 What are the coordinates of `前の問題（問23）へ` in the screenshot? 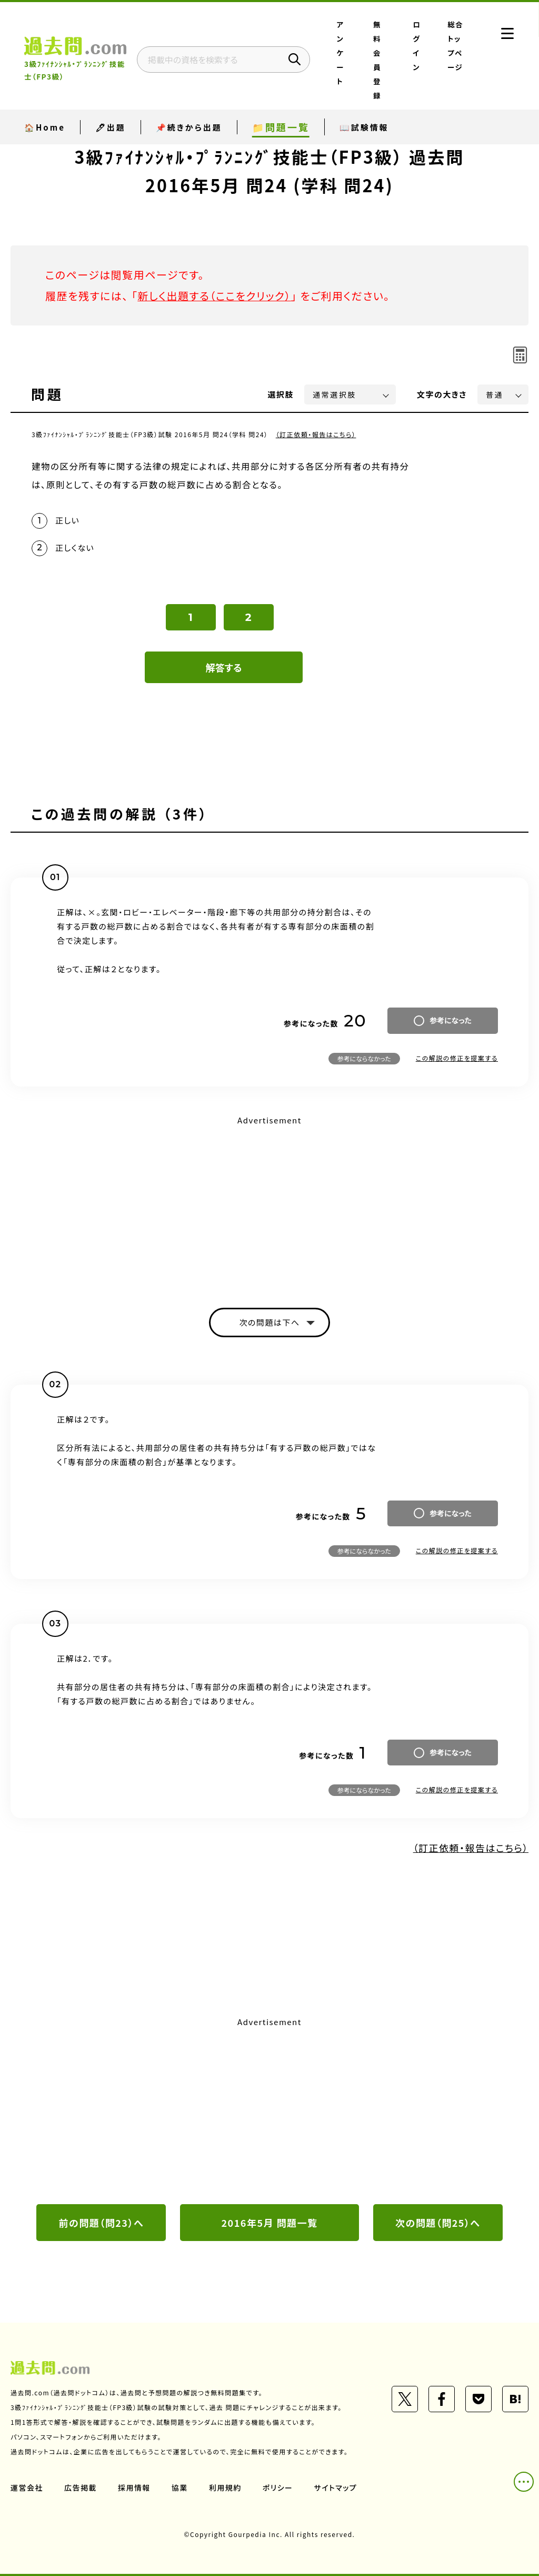 It's located at (101, 2222).